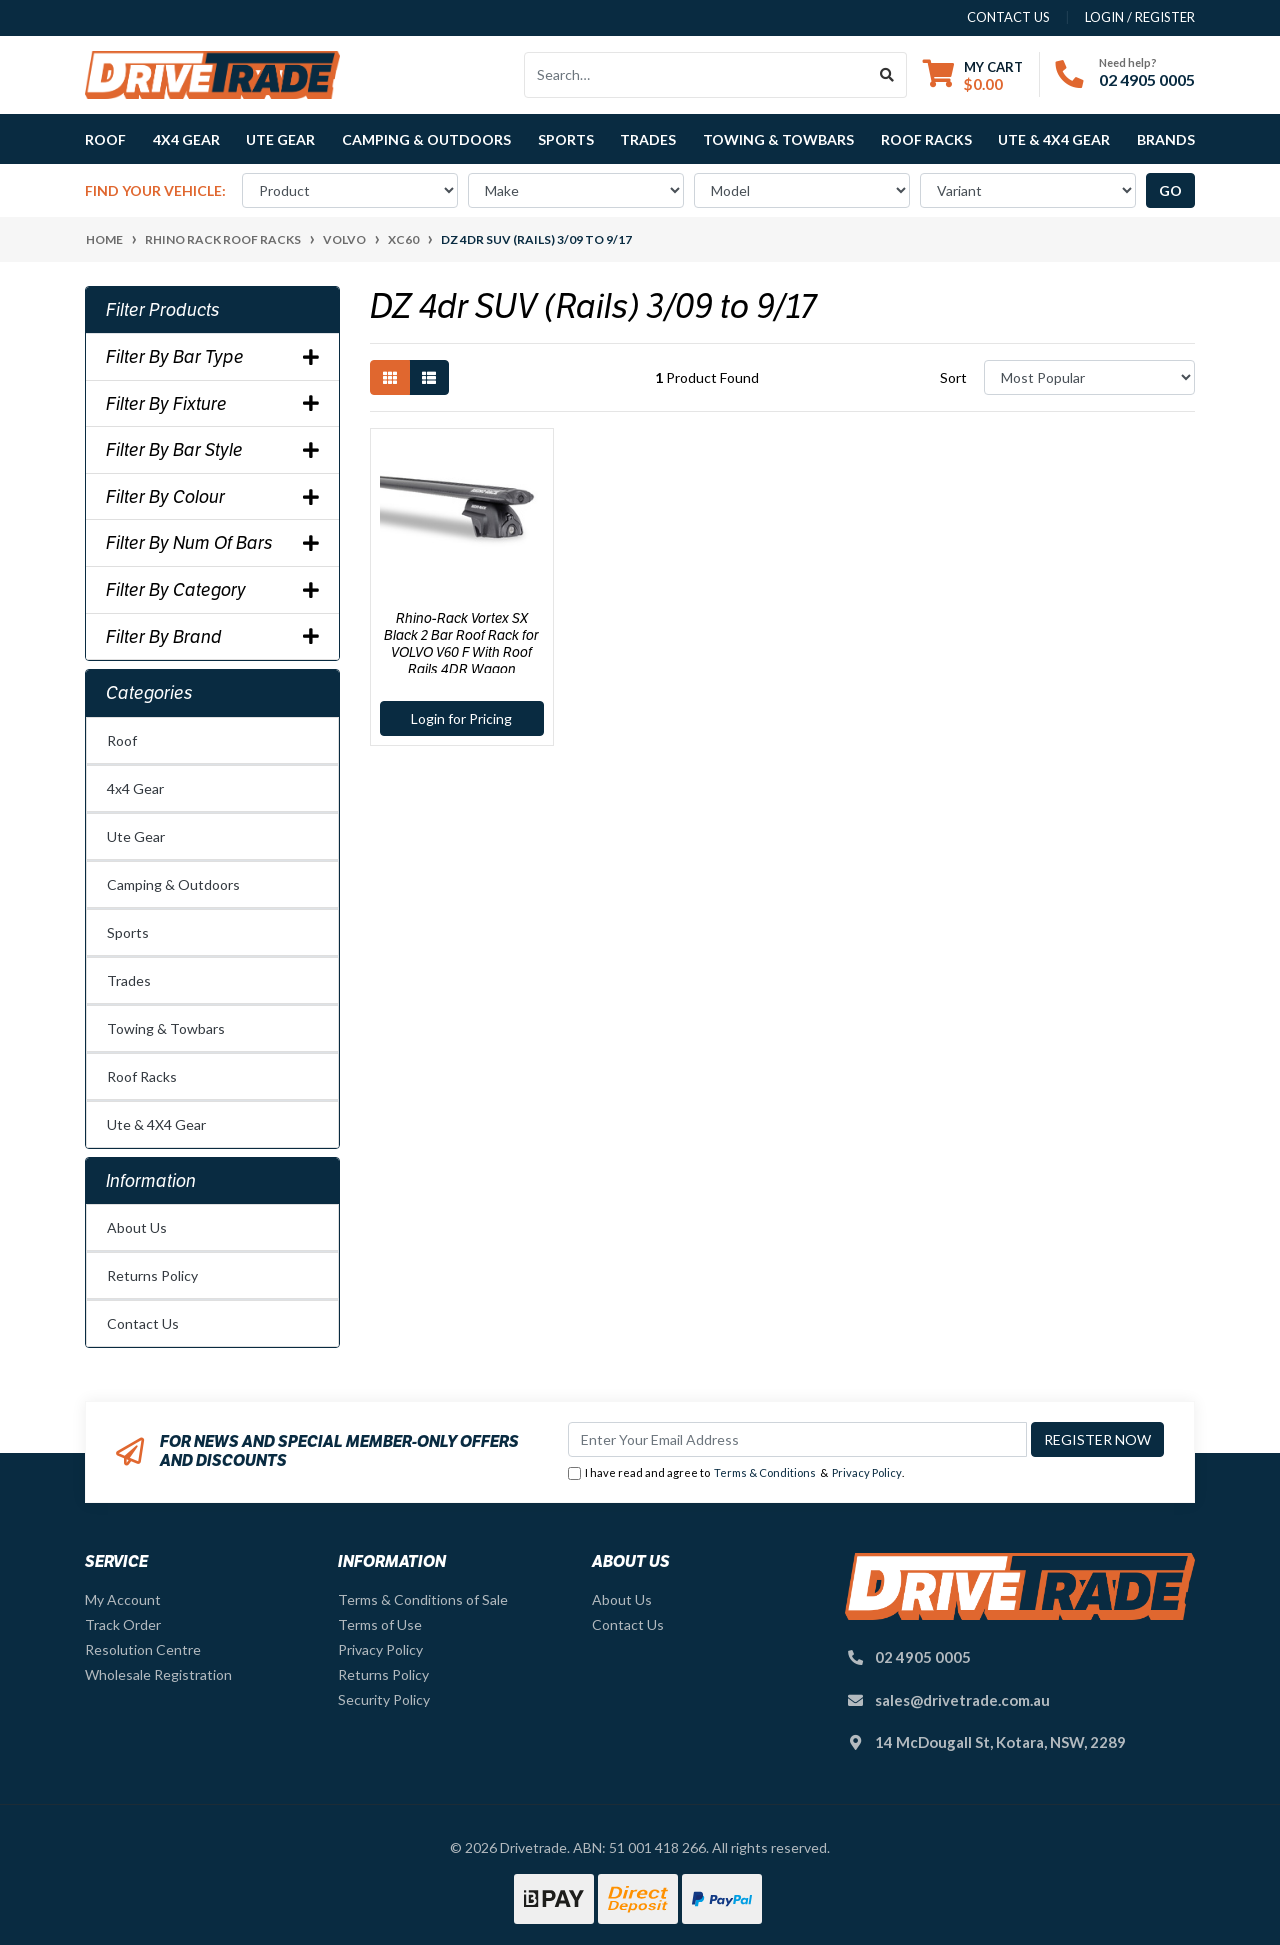 The width and height of the screenshot is (1280, 1945). I want to click on About Us, so click(137, 1227).